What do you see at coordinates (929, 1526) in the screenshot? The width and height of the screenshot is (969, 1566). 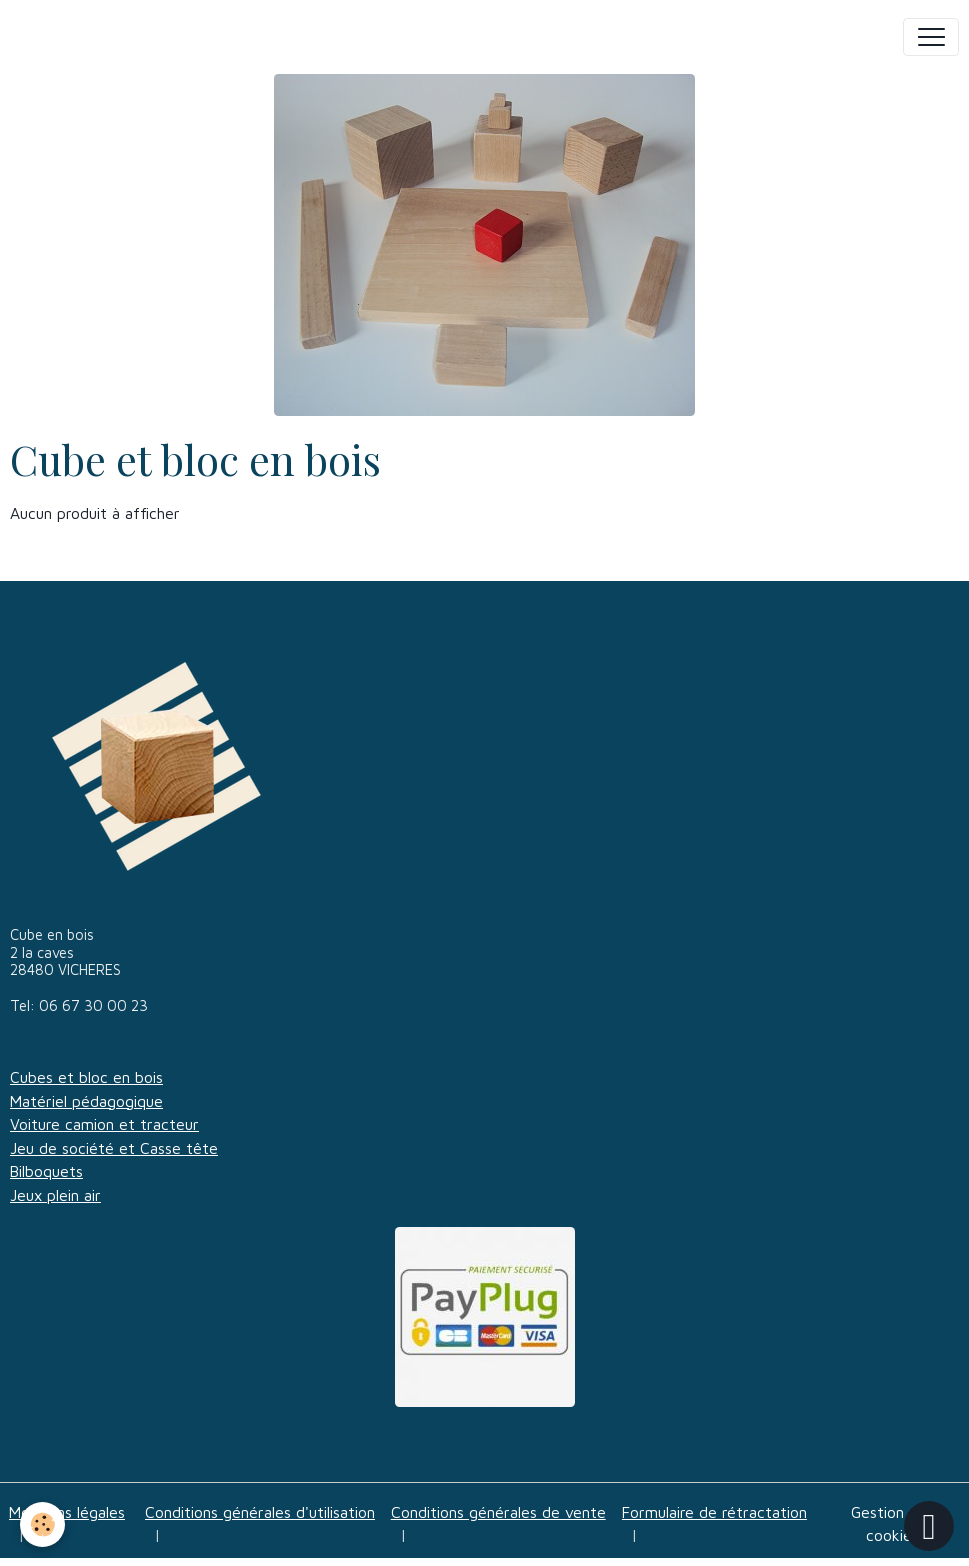 I see `[Scroll top]` at bounding box center [929, 1526].